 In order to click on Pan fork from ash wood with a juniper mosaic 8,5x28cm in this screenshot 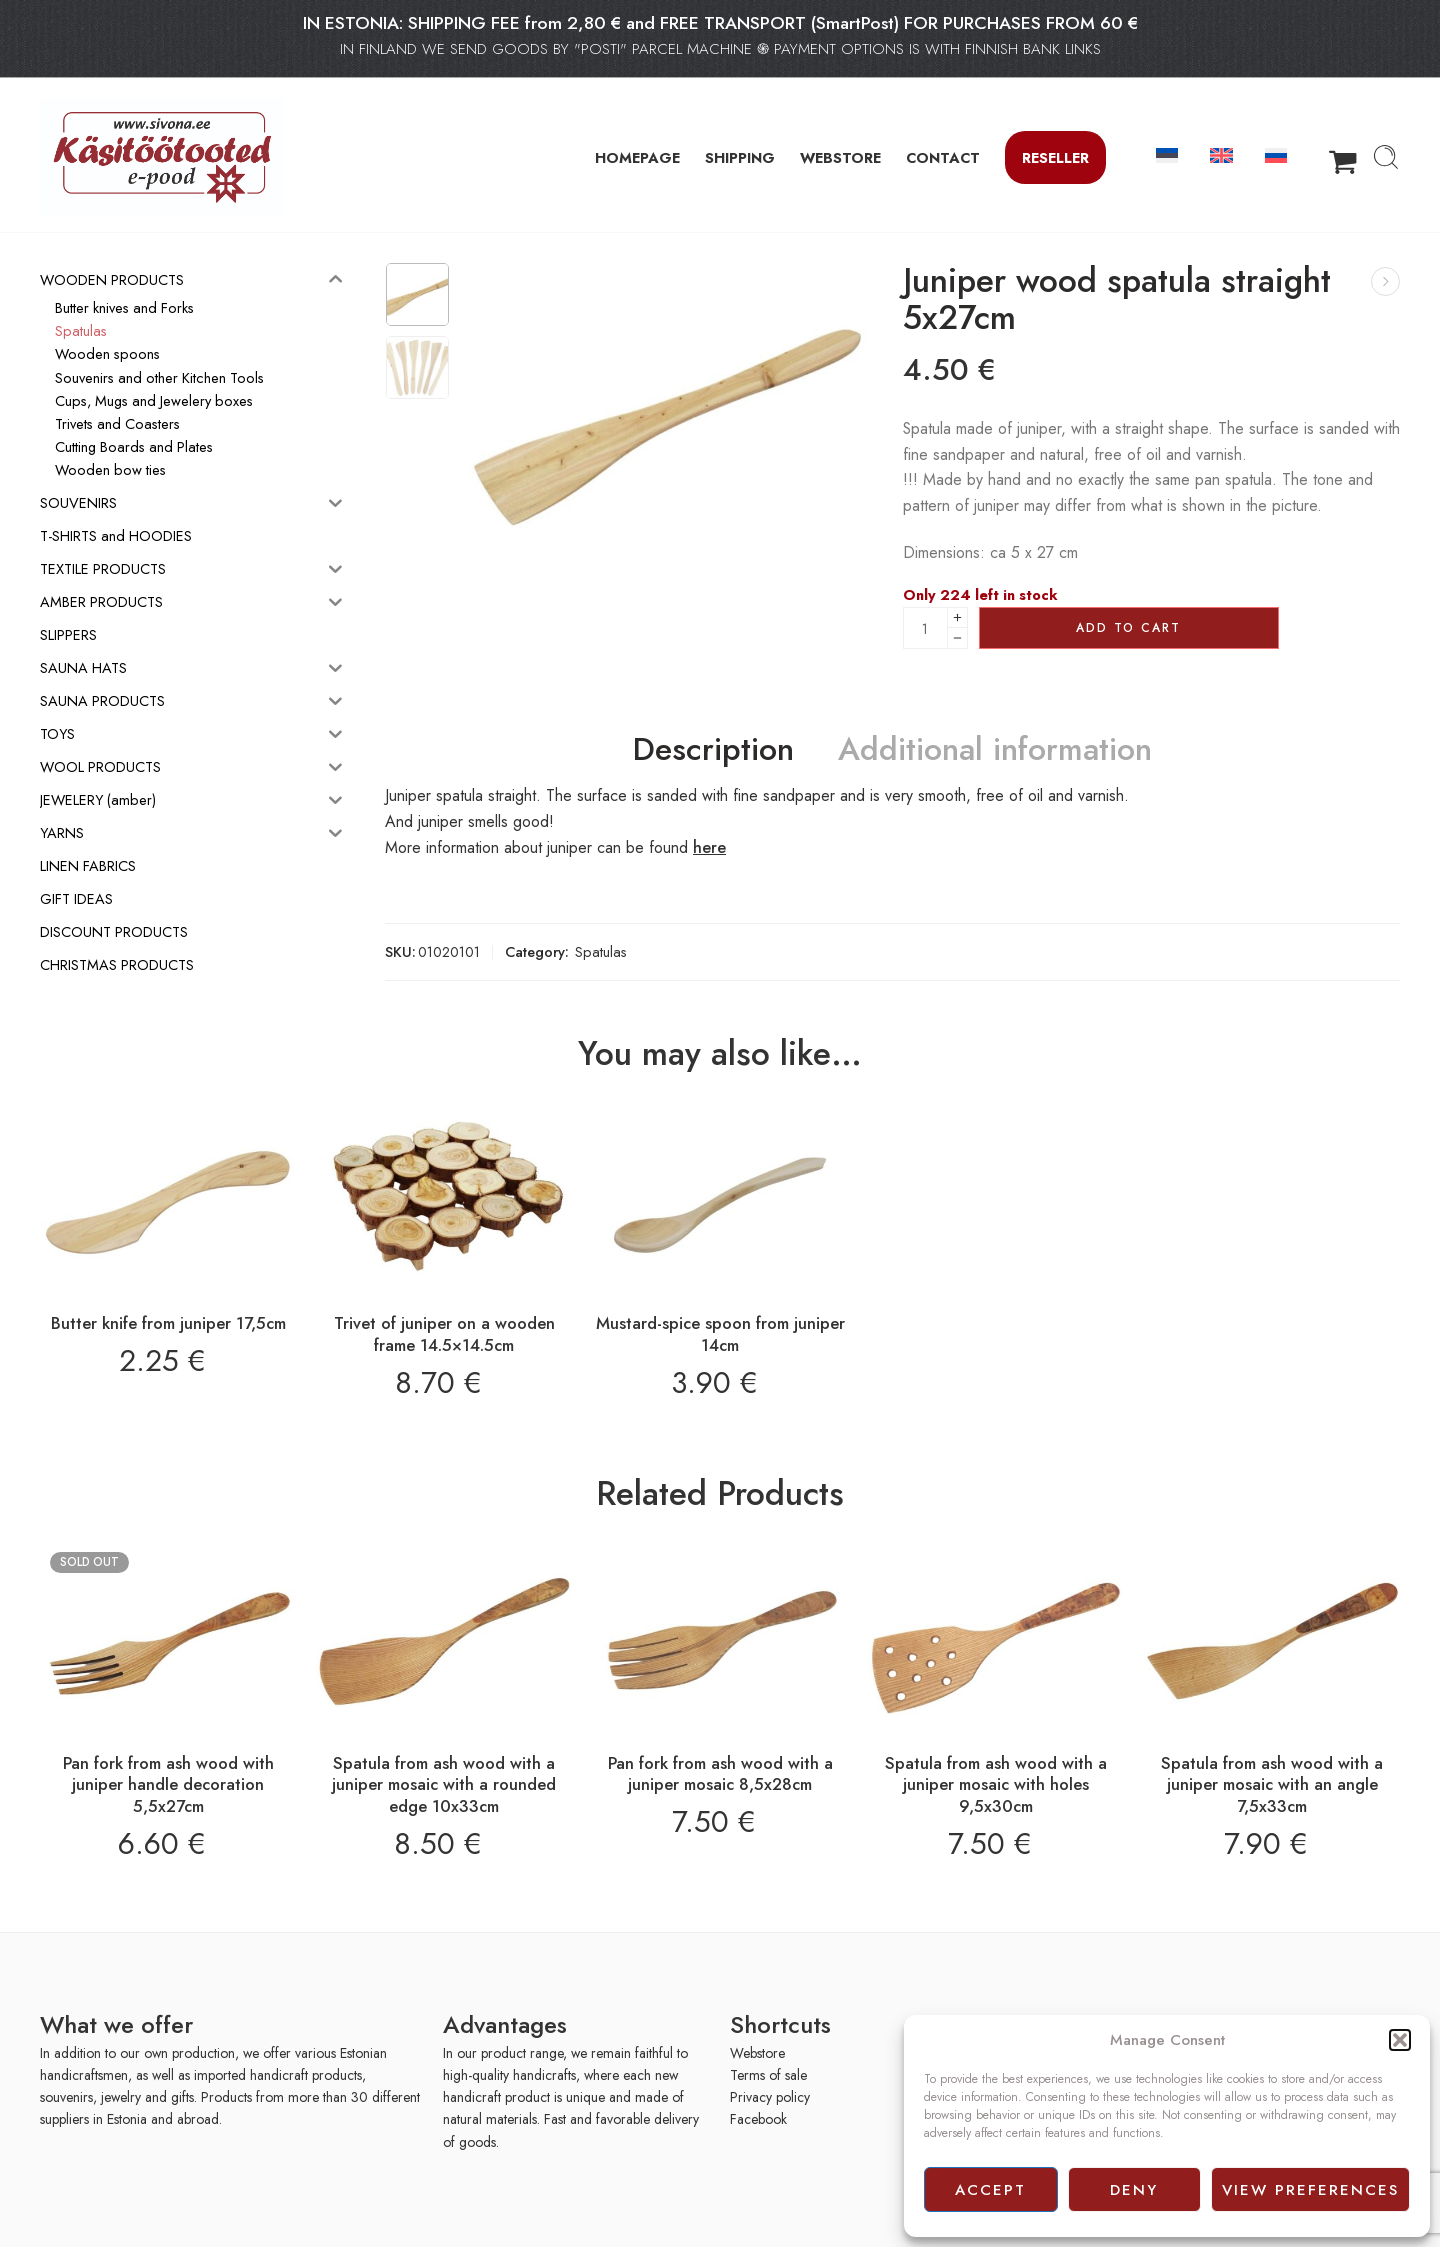, I will do `click(720, 1774)`.